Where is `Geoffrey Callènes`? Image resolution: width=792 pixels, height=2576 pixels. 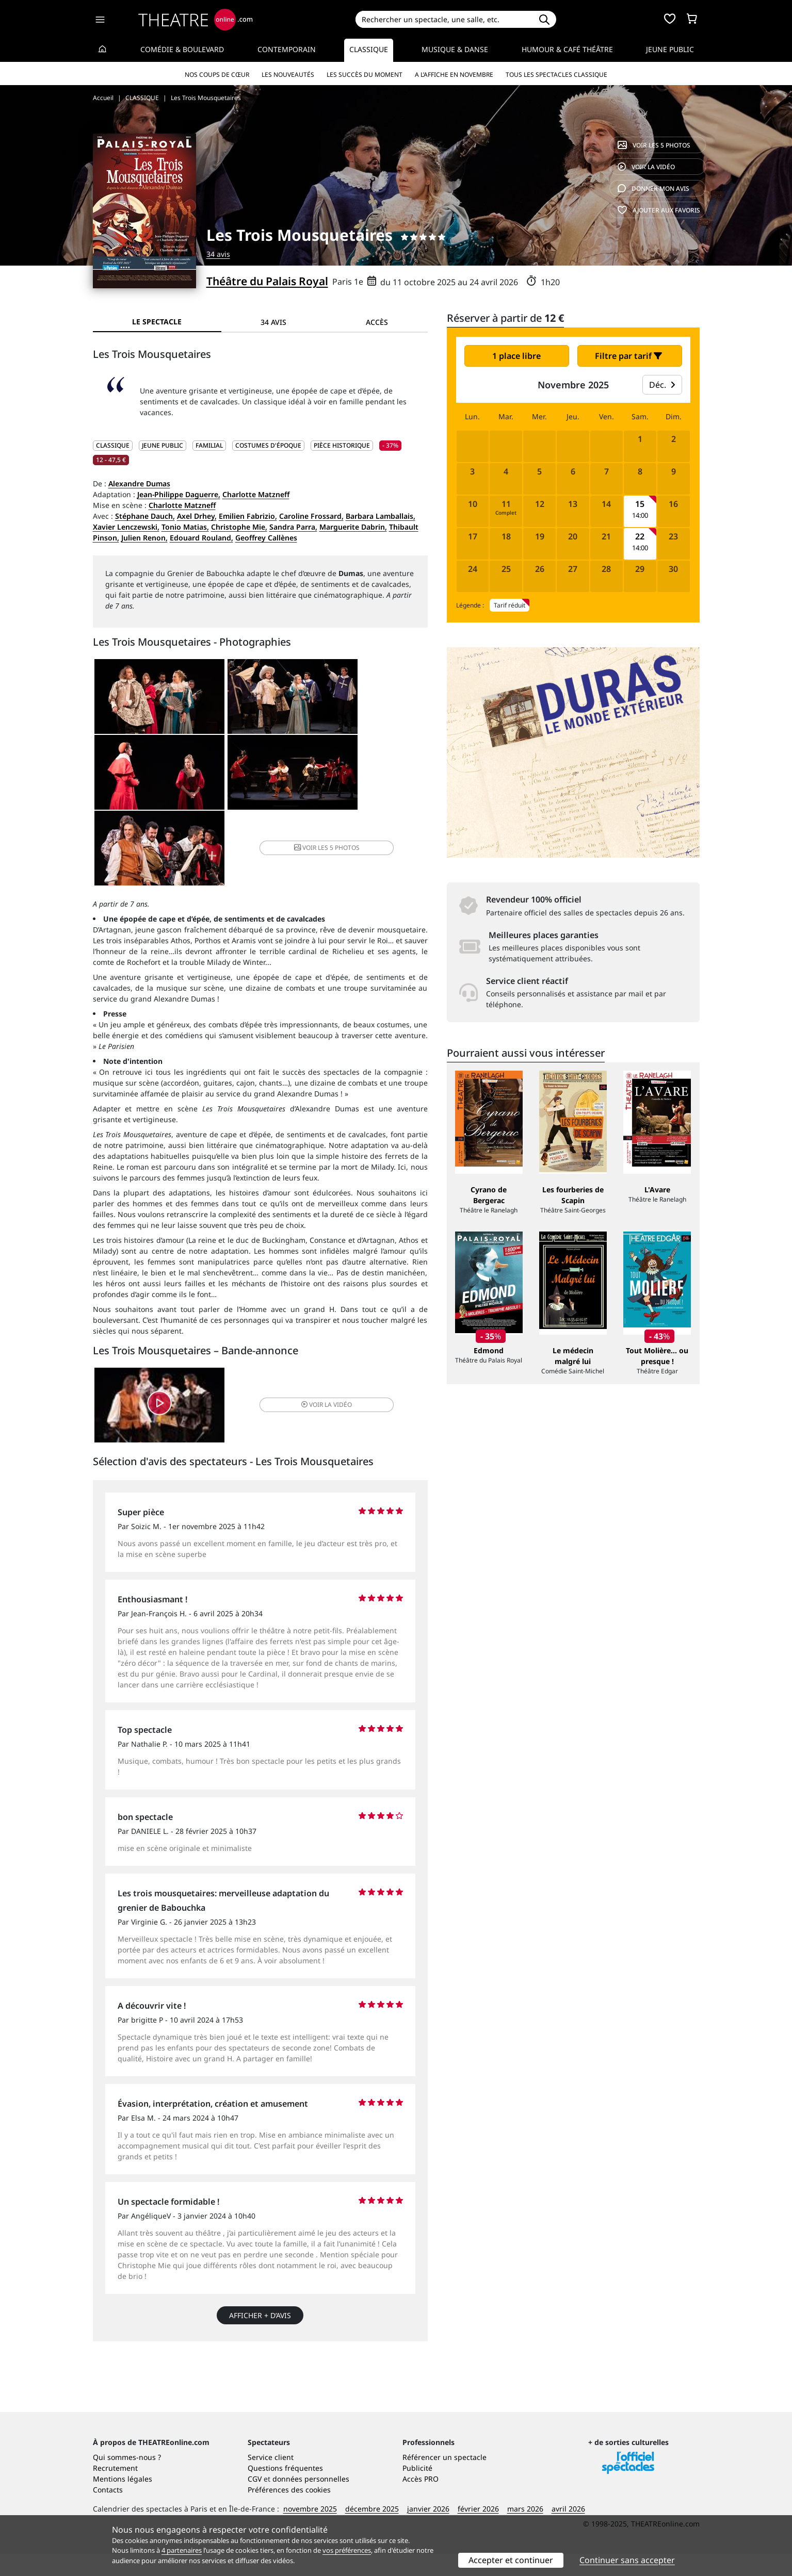 Geoffrey Callènes is located at coordinates (266, 538).